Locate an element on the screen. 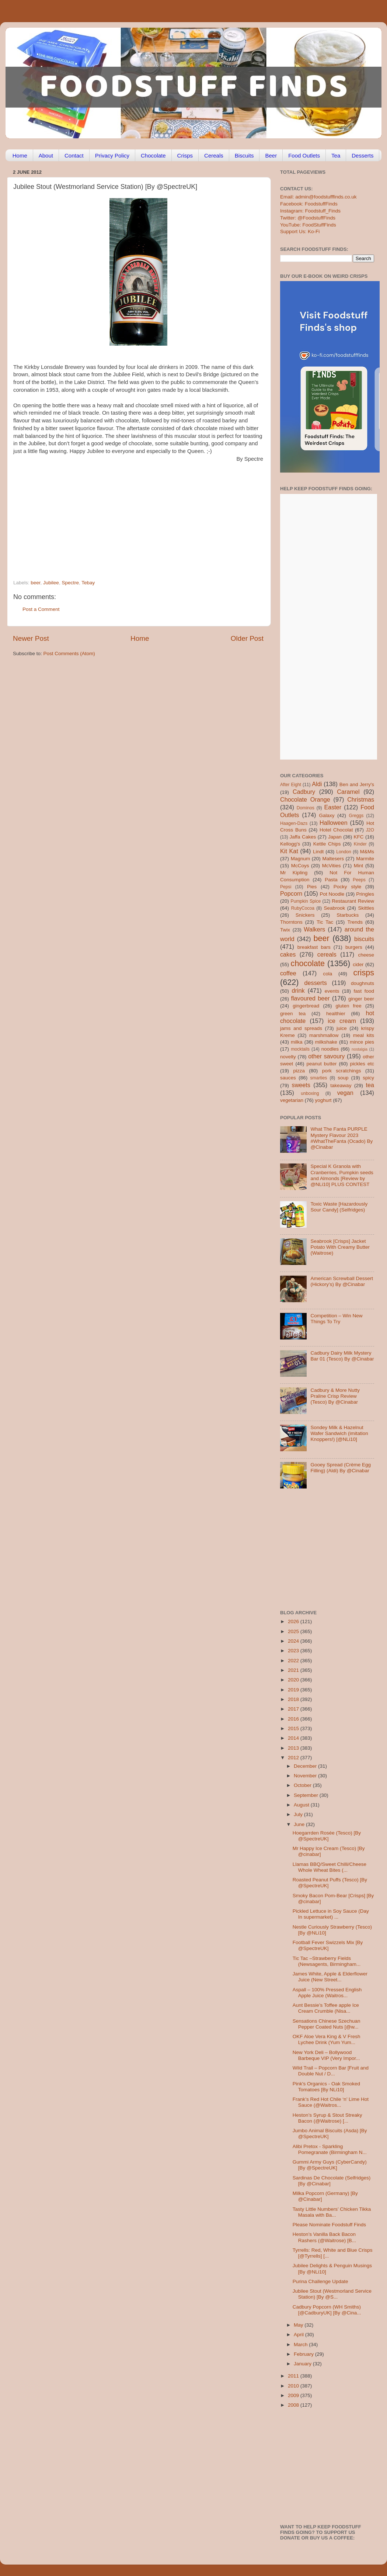  American Screwball Dessert (Hickory’s) By @Cinabar is located at coordinates (341, 1281).